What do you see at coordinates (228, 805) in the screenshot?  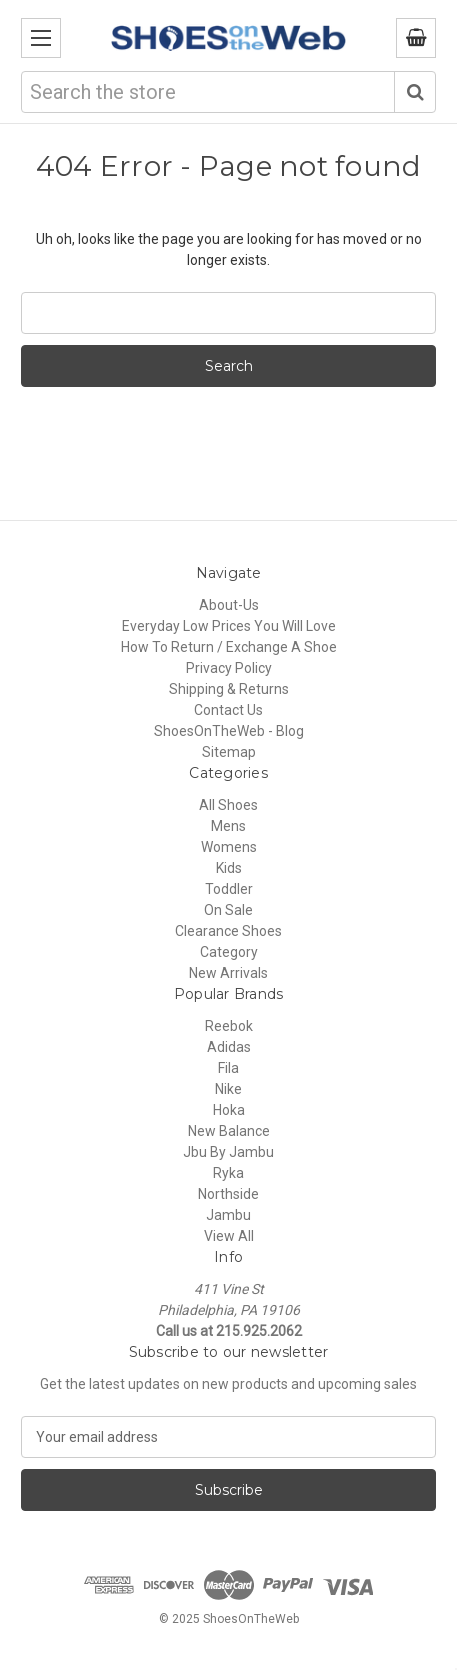 I see `All Shoes` at bounding box center [228, 805].